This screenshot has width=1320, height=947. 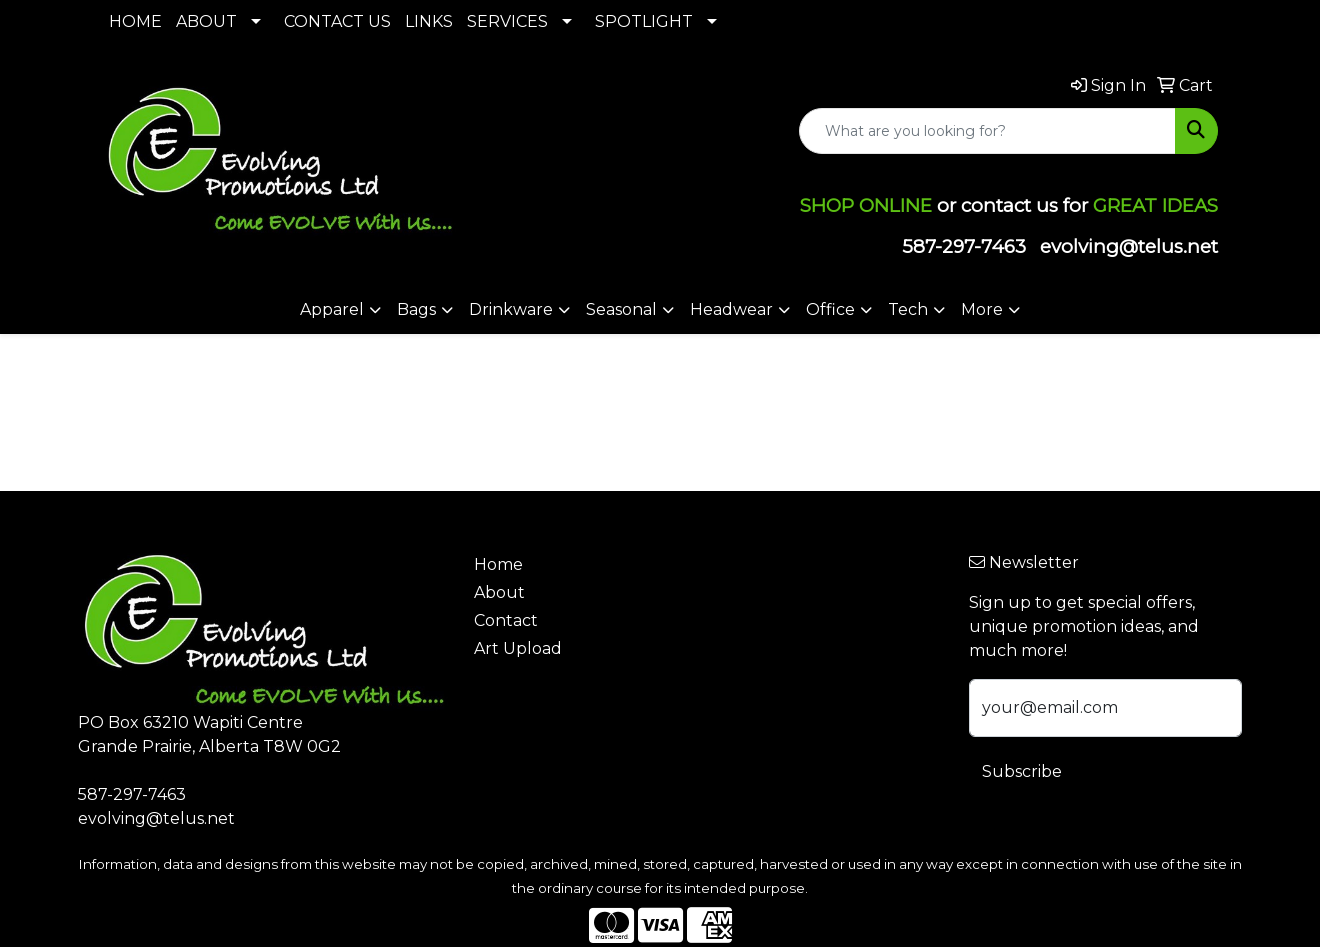 What do you see at coordinates (1022, 771) in the screenshot?
I see `Subscribe` at bounding box center [1022, 771].